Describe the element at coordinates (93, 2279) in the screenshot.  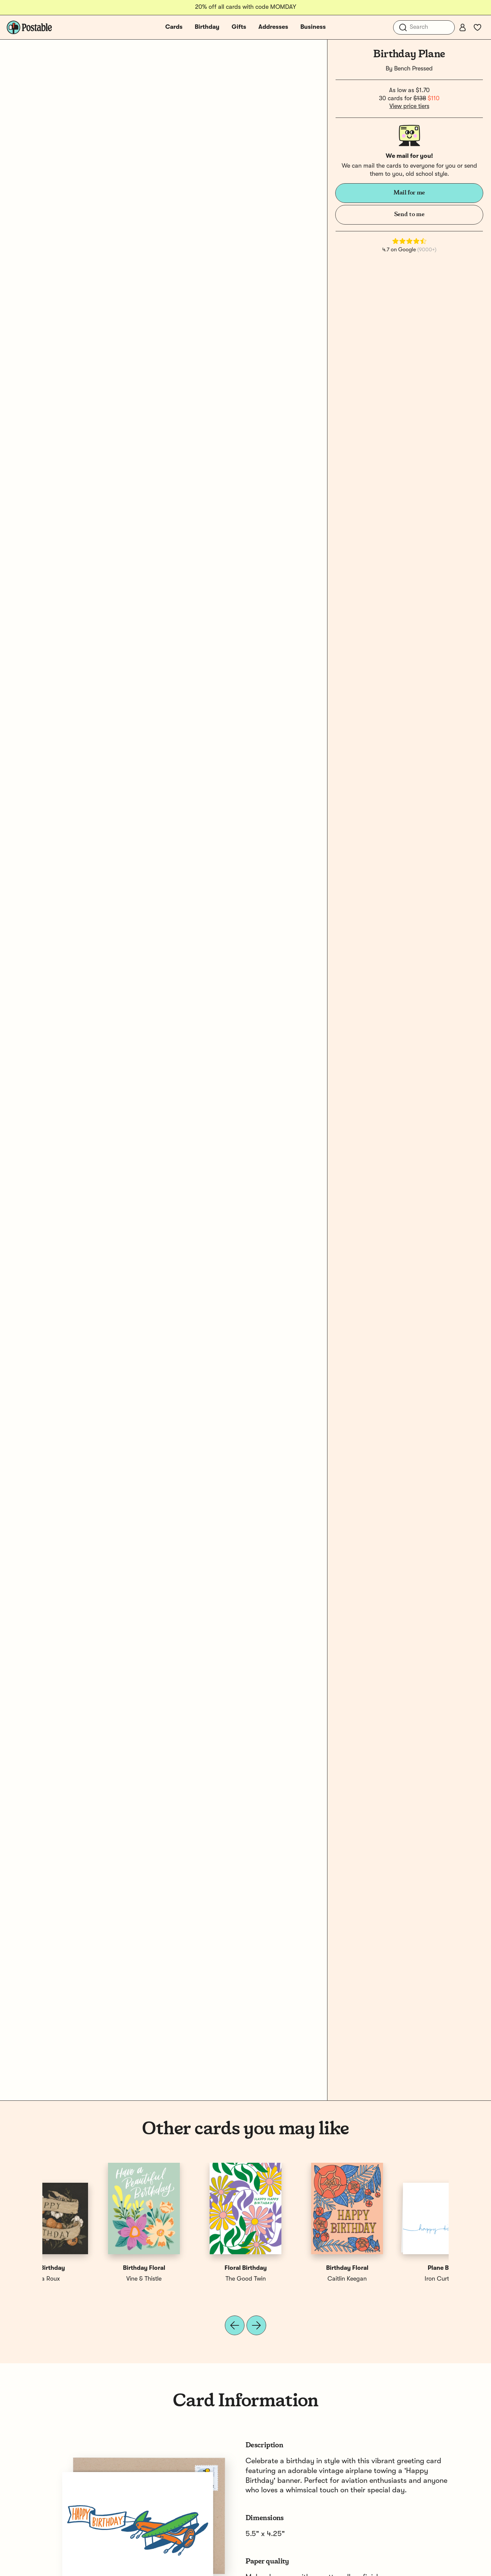
I see `Iron Curtain Press` at that location.